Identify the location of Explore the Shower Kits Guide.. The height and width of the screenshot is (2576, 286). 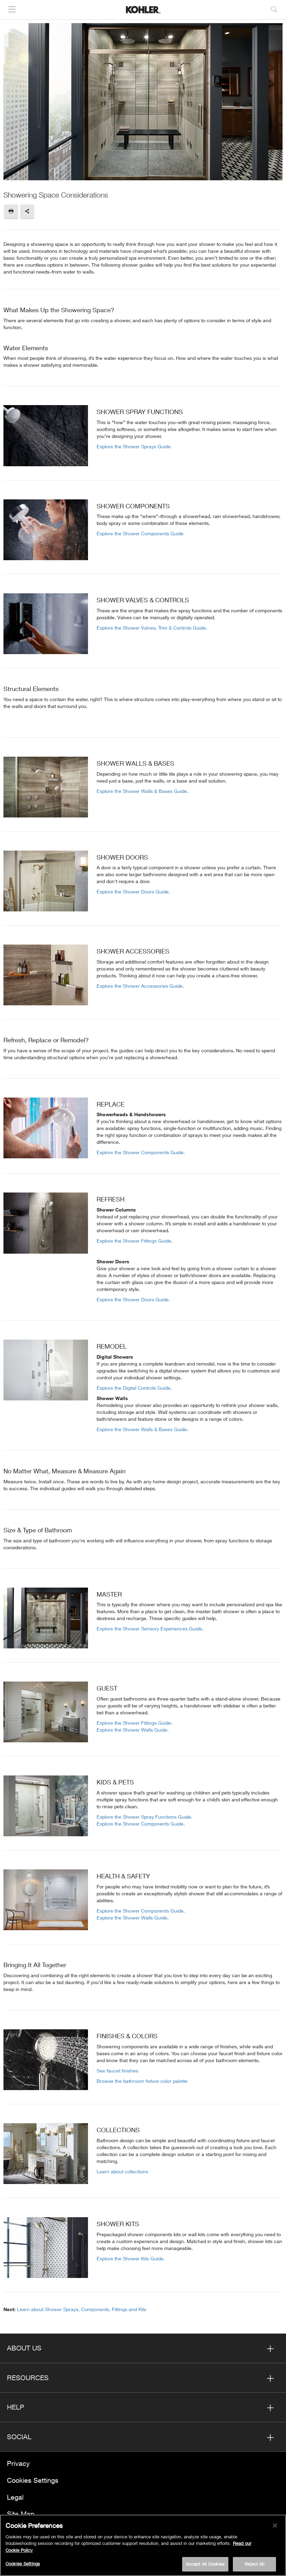
(131, 2258).